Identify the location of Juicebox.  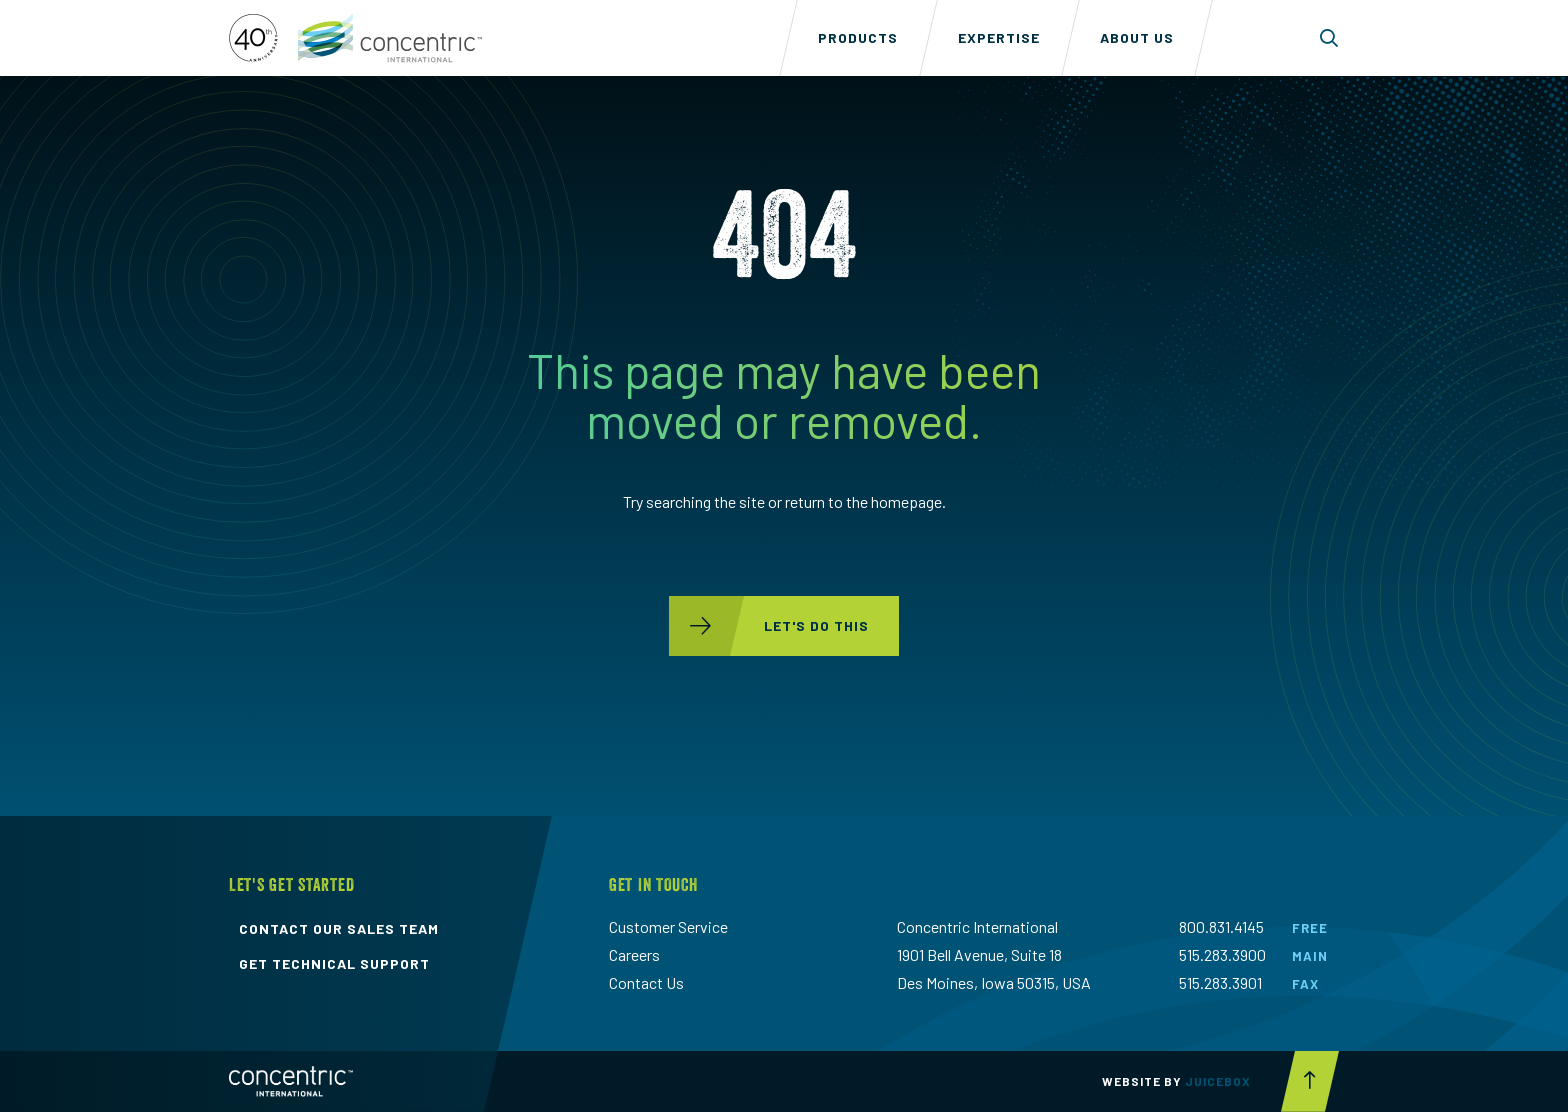
(1218, 1081).